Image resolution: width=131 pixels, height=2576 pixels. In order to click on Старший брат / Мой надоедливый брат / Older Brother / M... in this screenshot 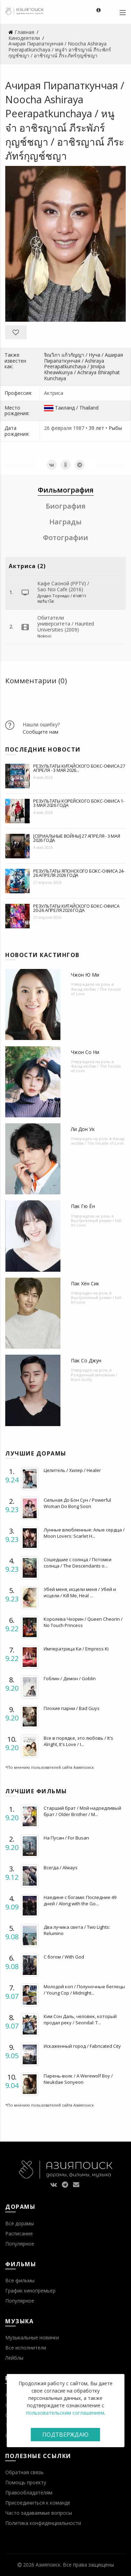, I will do `click(82, 1811)`.